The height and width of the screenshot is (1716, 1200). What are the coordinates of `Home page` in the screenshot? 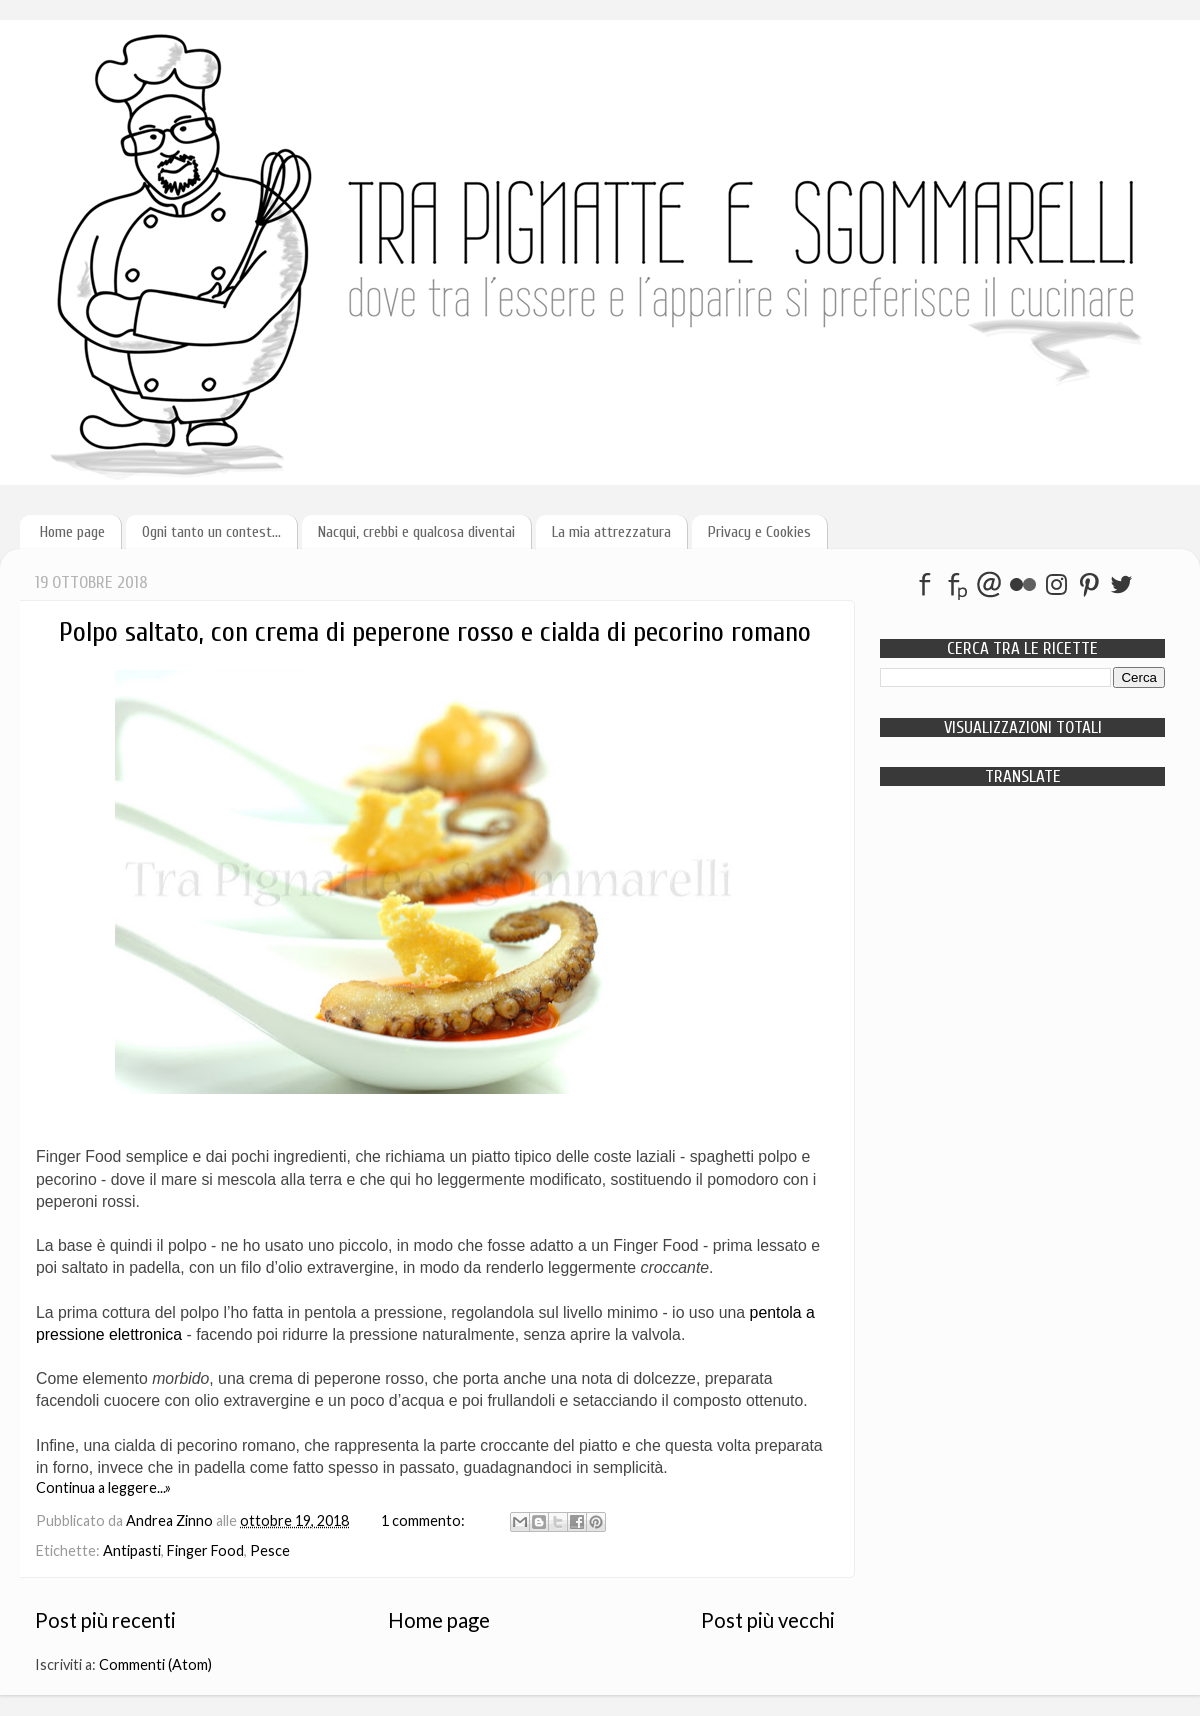 It's located at (72, 532).